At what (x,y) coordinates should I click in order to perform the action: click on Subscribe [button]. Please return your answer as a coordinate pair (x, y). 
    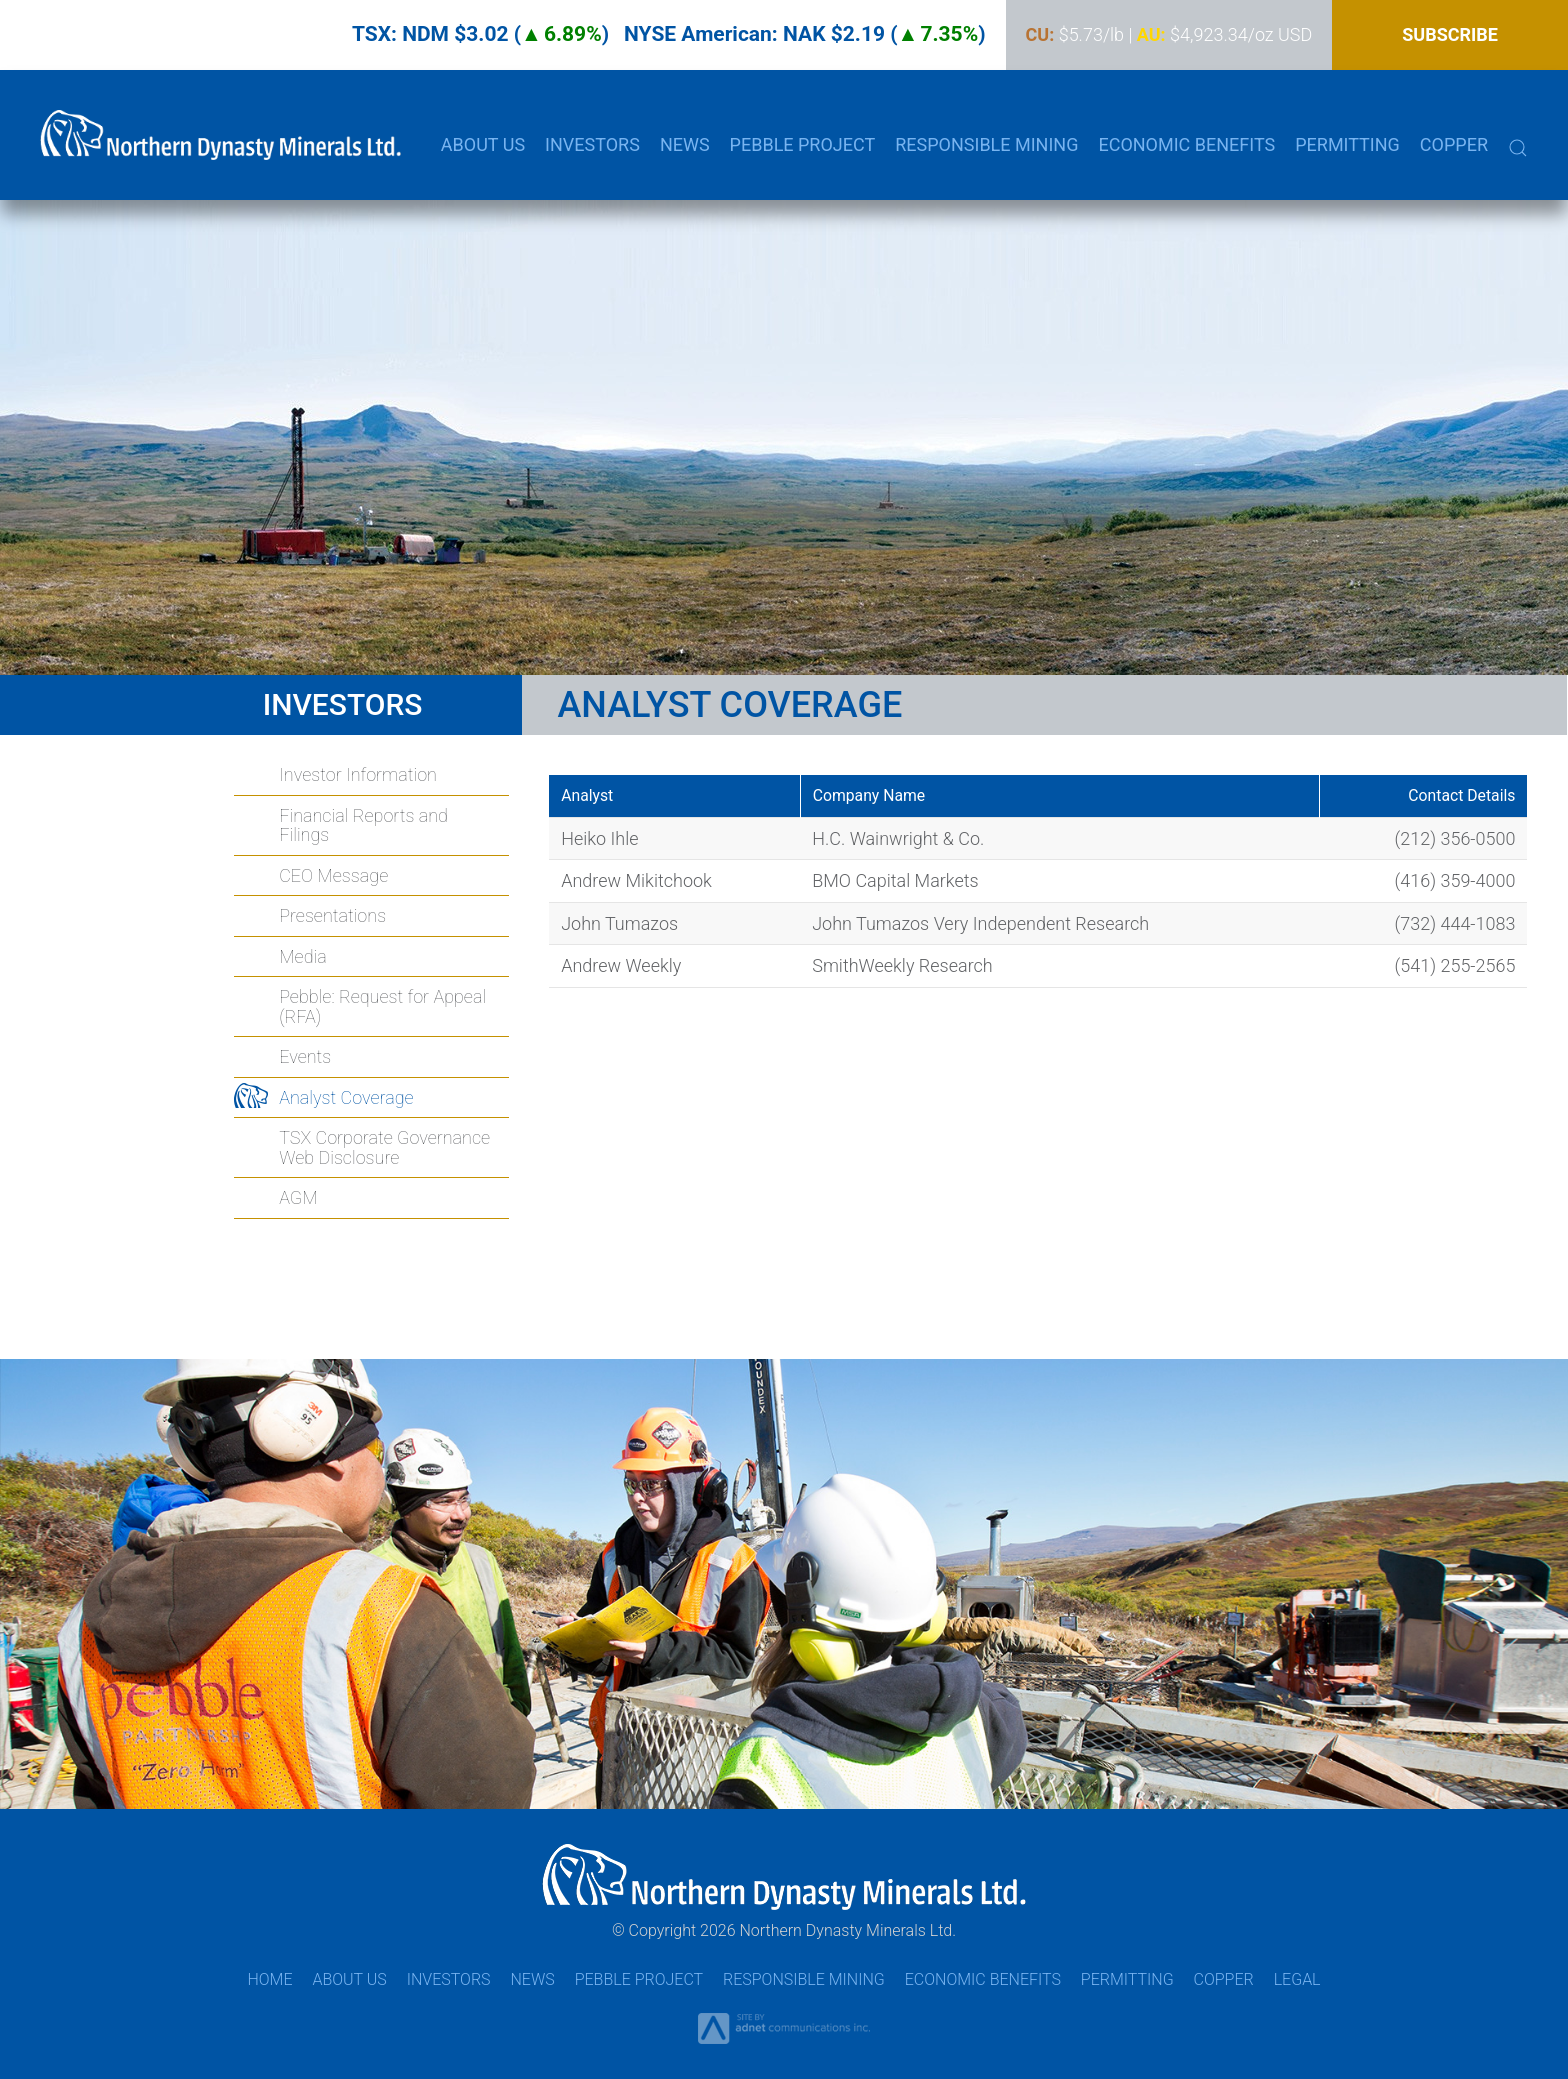
    Looking at the image, I should click on (1450, 34).